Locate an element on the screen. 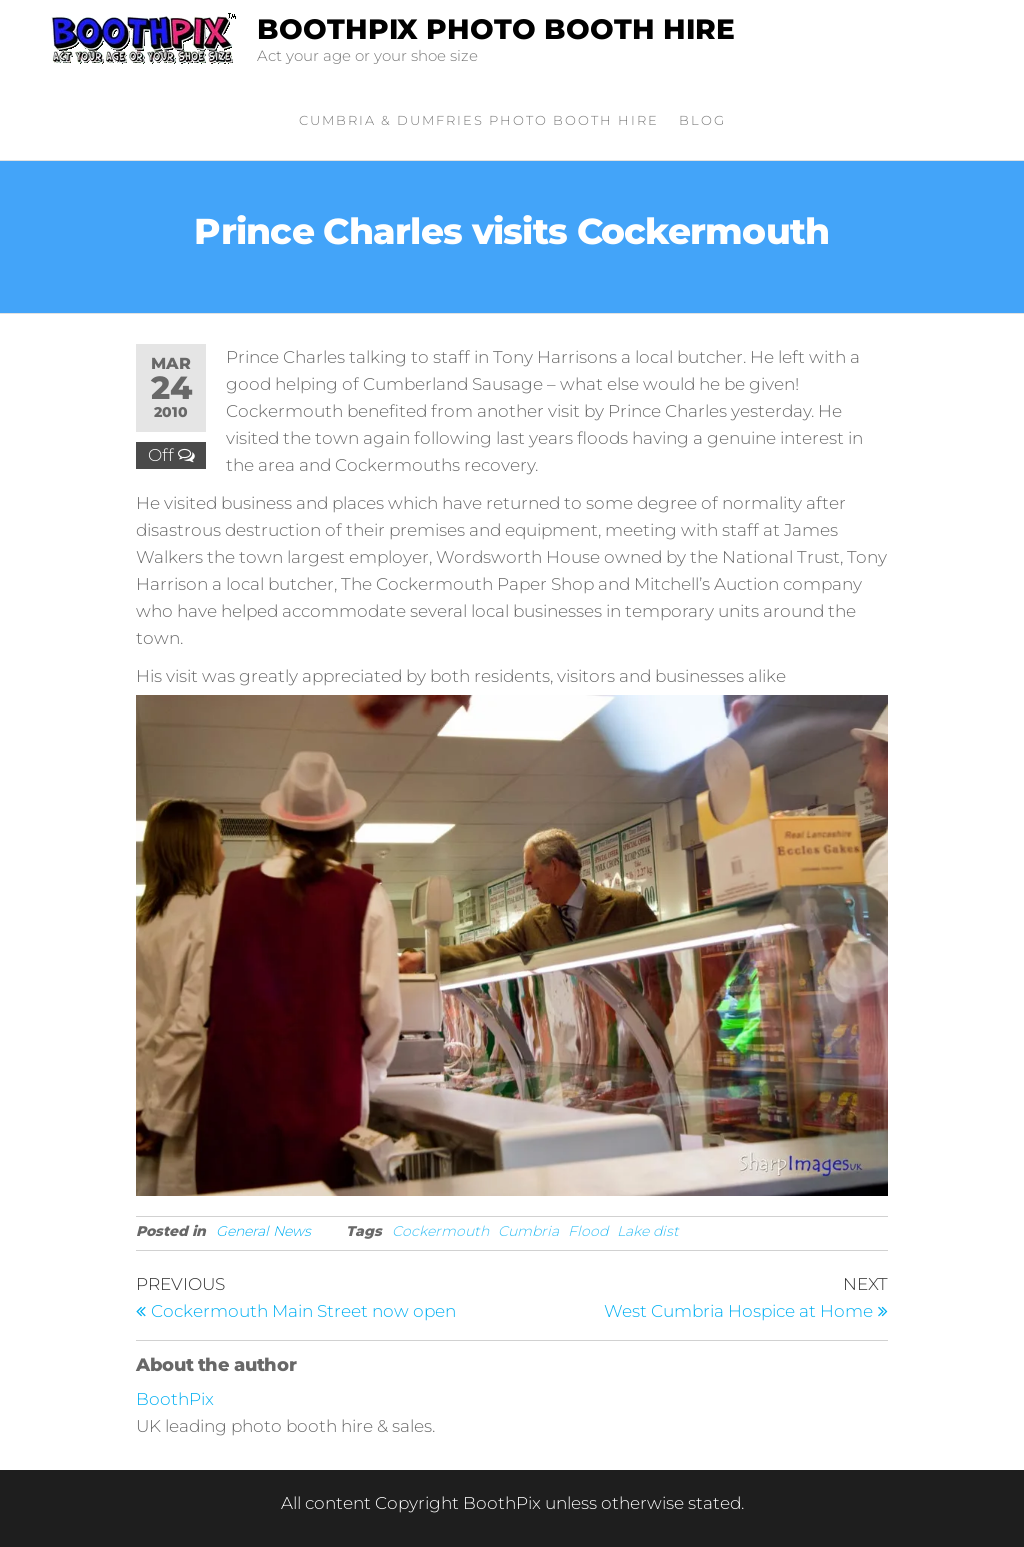 Image resolution: width=1024 pixels, height=1547 pixels. Lake dist is located at coordinates (648, 1231).